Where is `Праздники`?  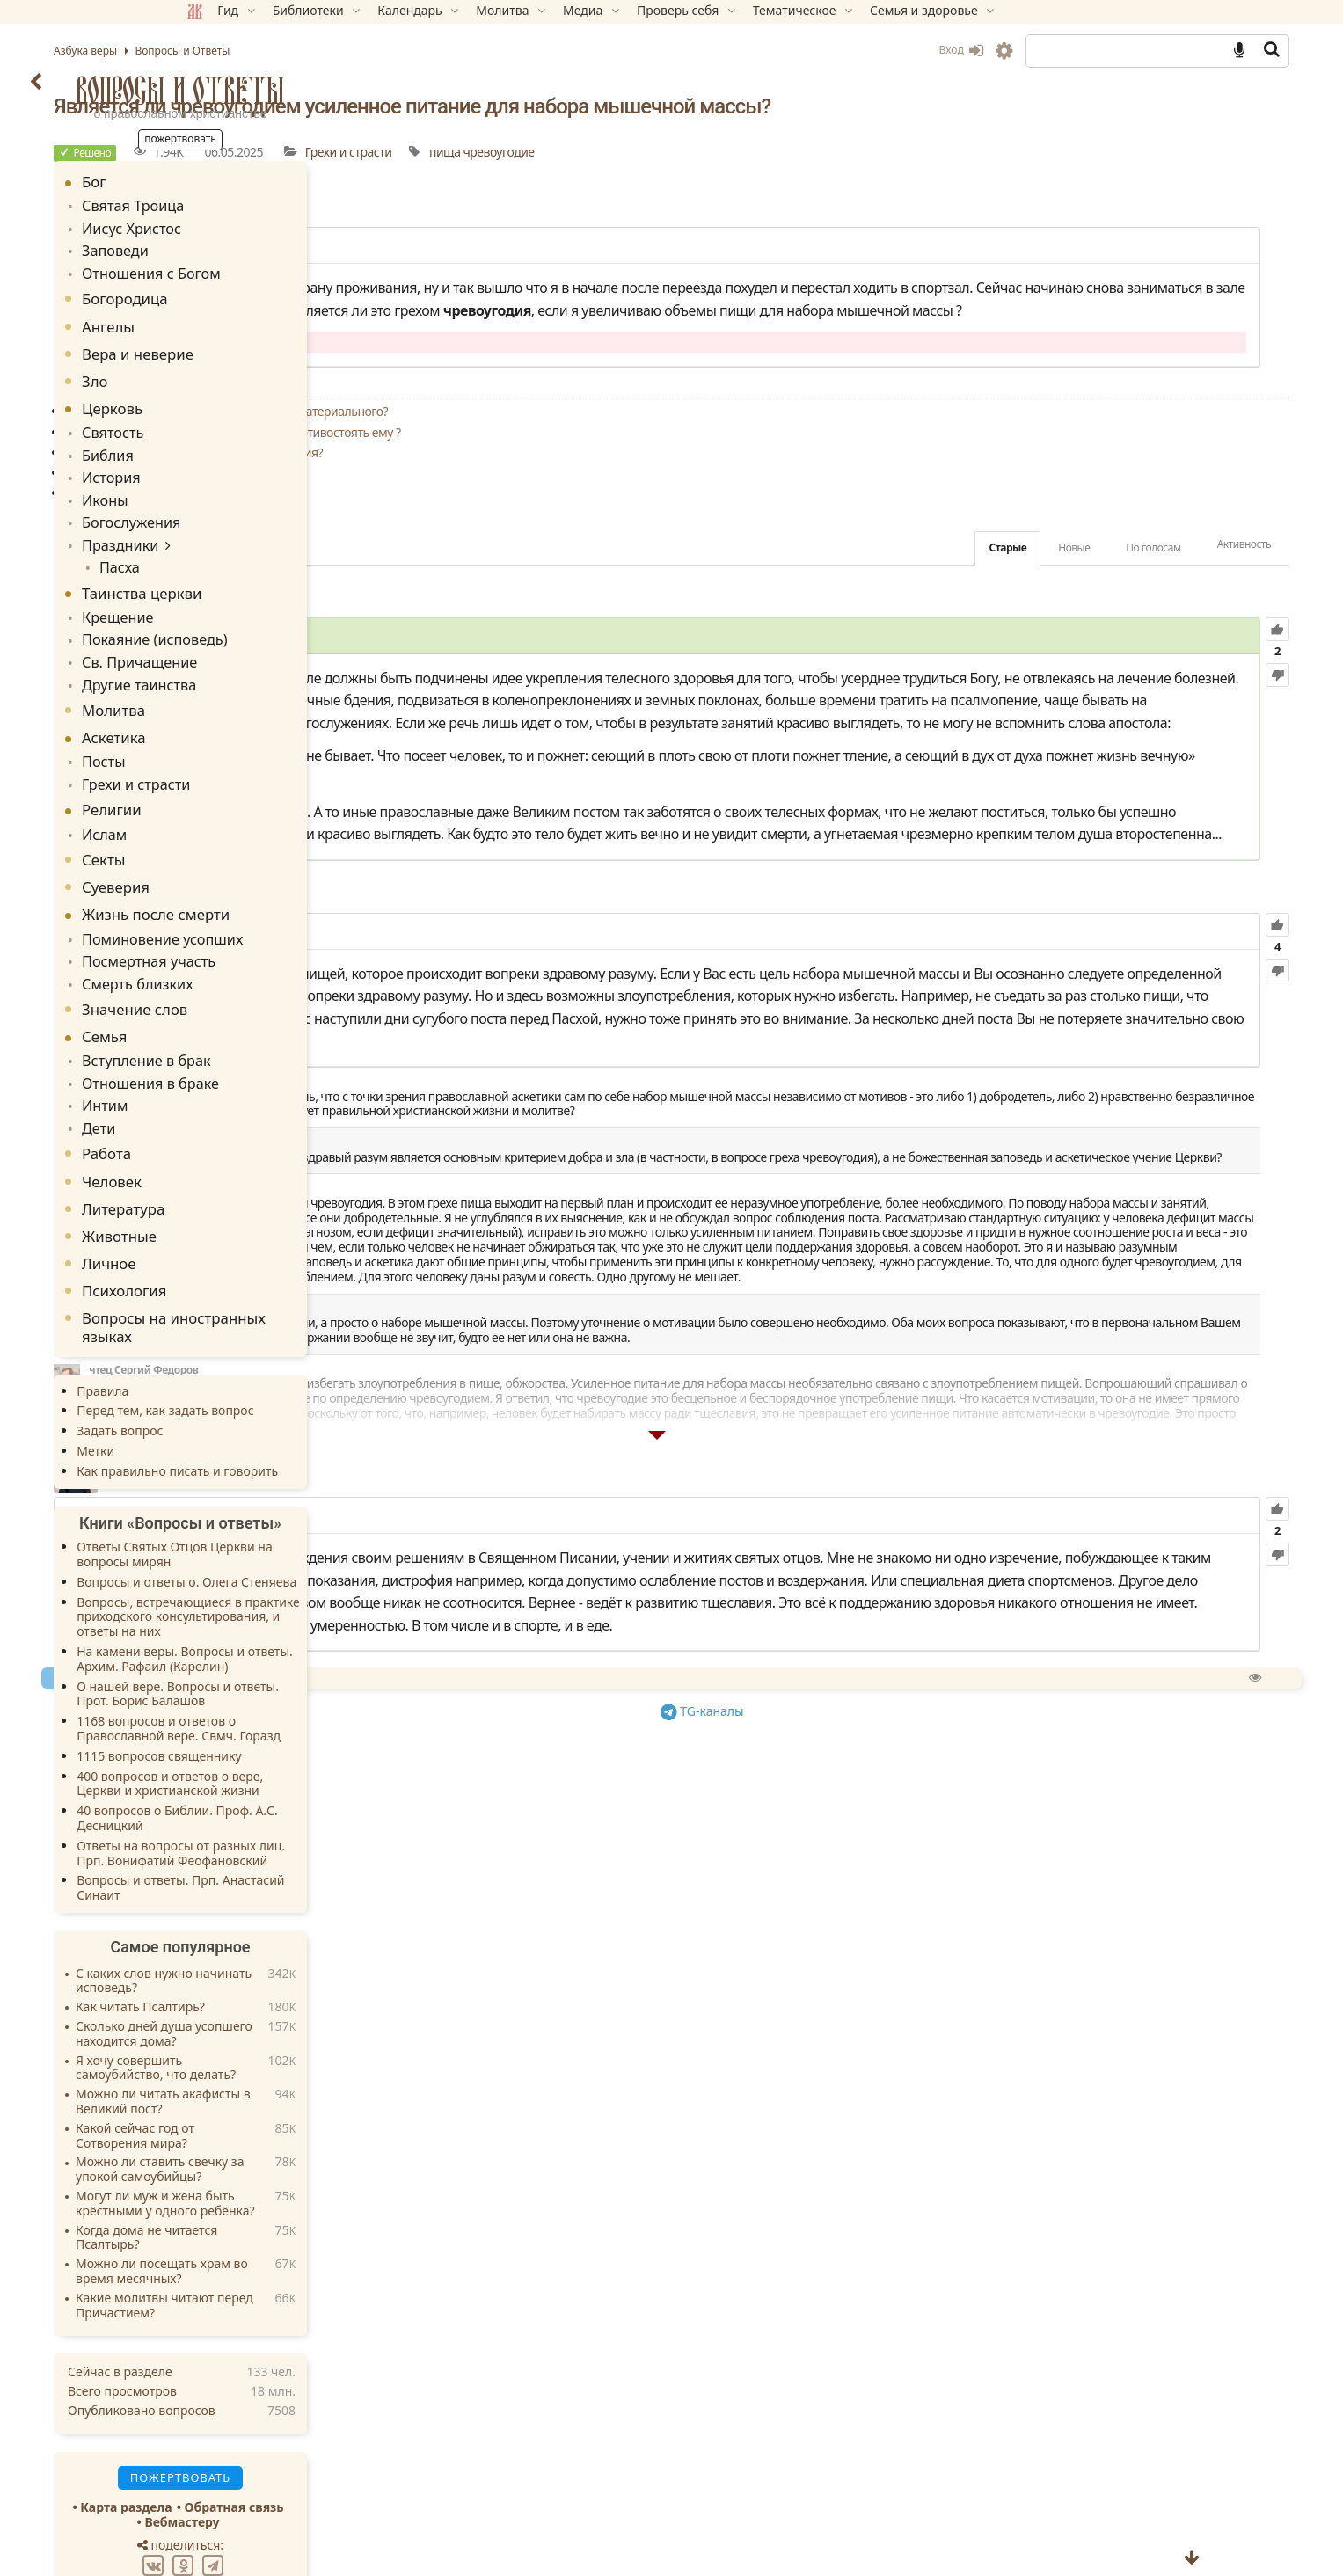 Праздники is located at coordinates (241, 522).